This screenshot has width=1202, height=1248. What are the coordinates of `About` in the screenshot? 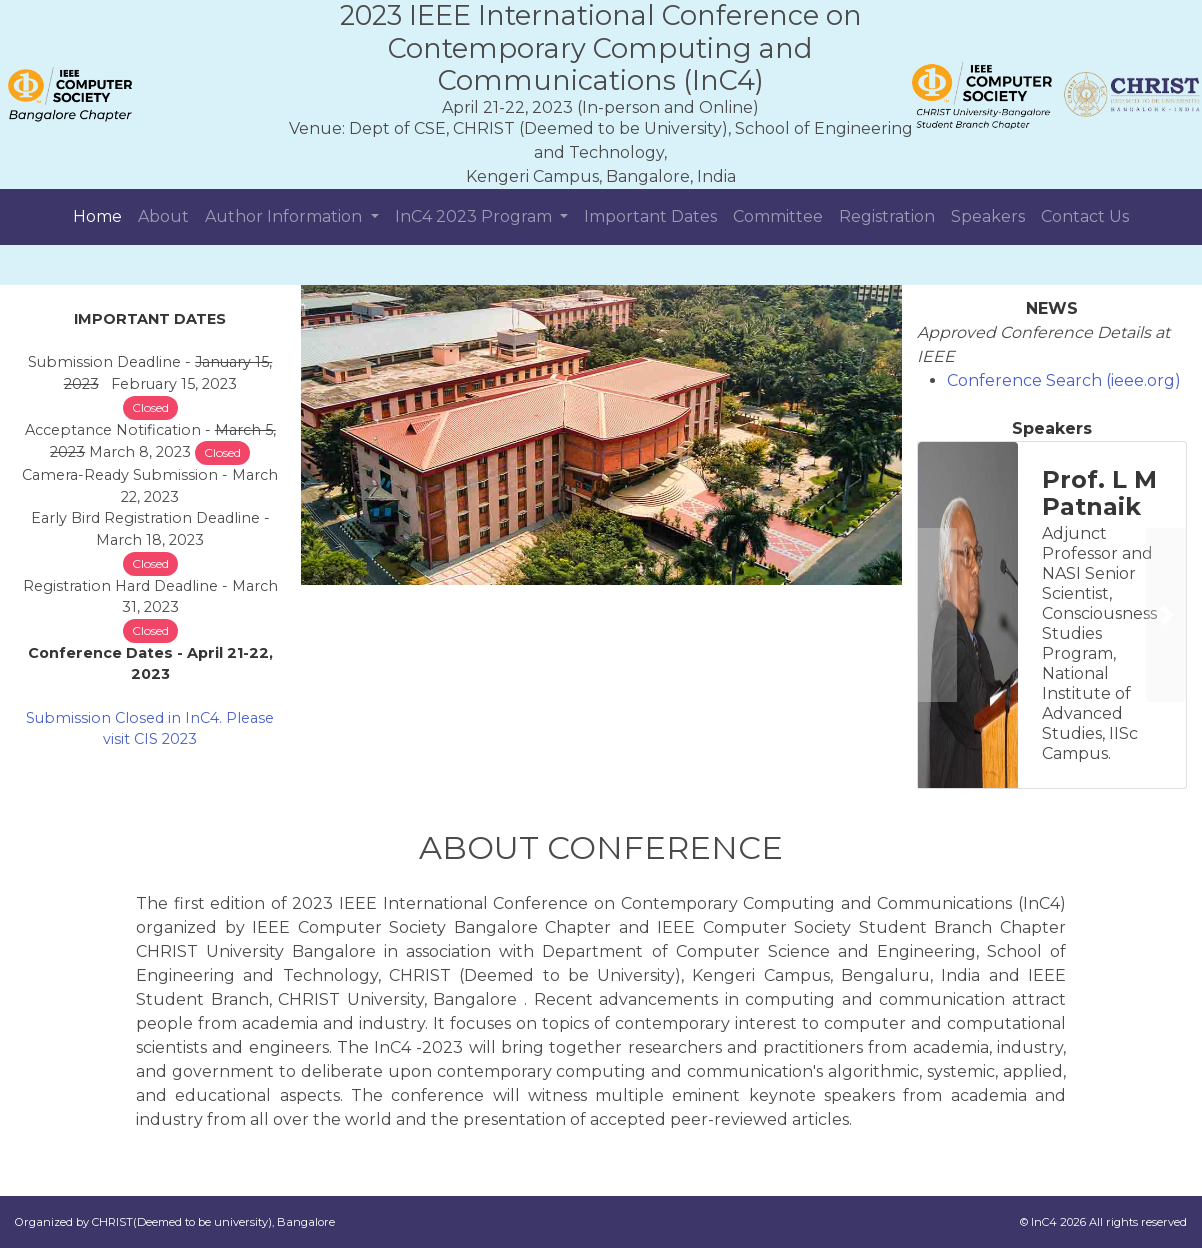 It's located at (163, 216).